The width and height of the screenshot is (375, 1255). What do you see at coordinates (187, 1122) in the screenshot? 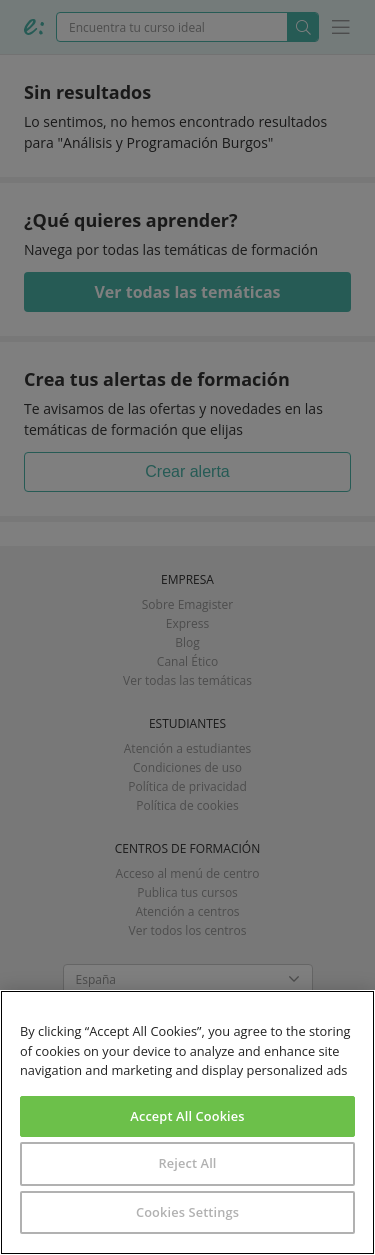
I see `[region]` at bounding box center [187, 1122].